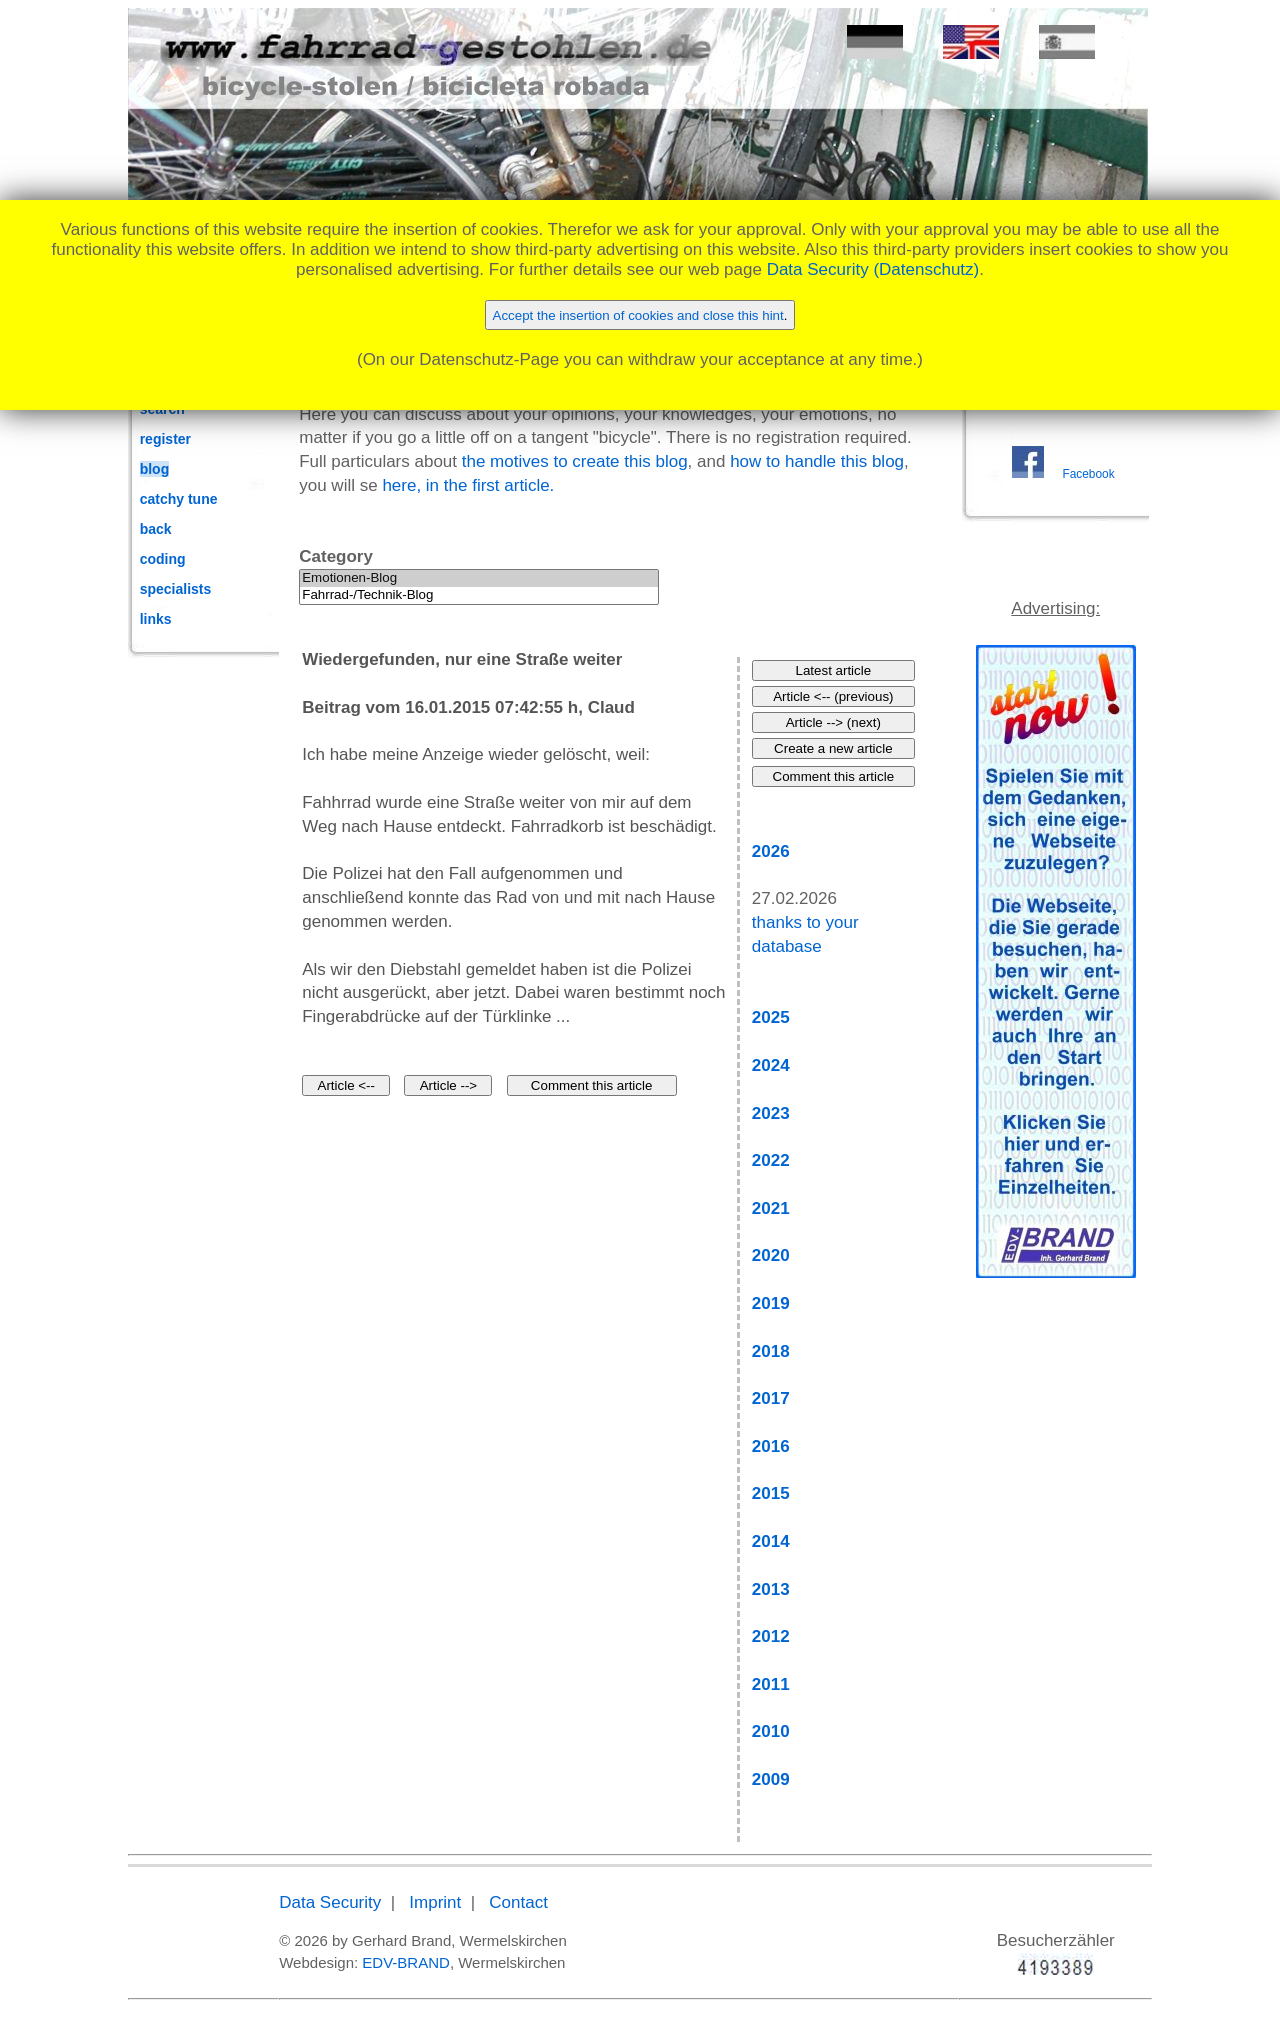  I want to click on Data Security (Datenschutz), so click(873, 269).